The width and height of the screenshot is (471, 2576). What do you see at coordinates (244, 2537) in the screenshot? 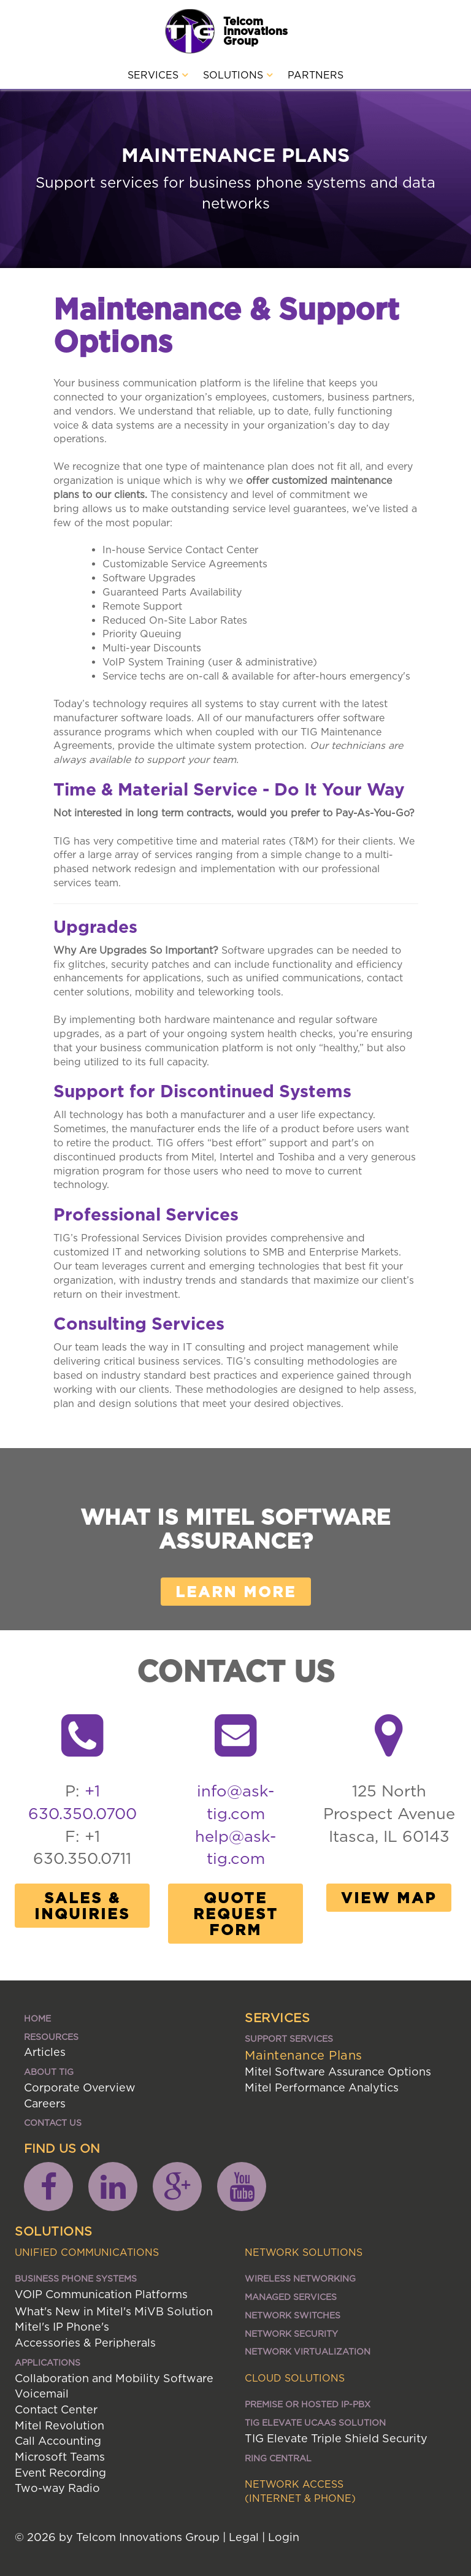
I see `Legal` at bounding box center [244, 2537].